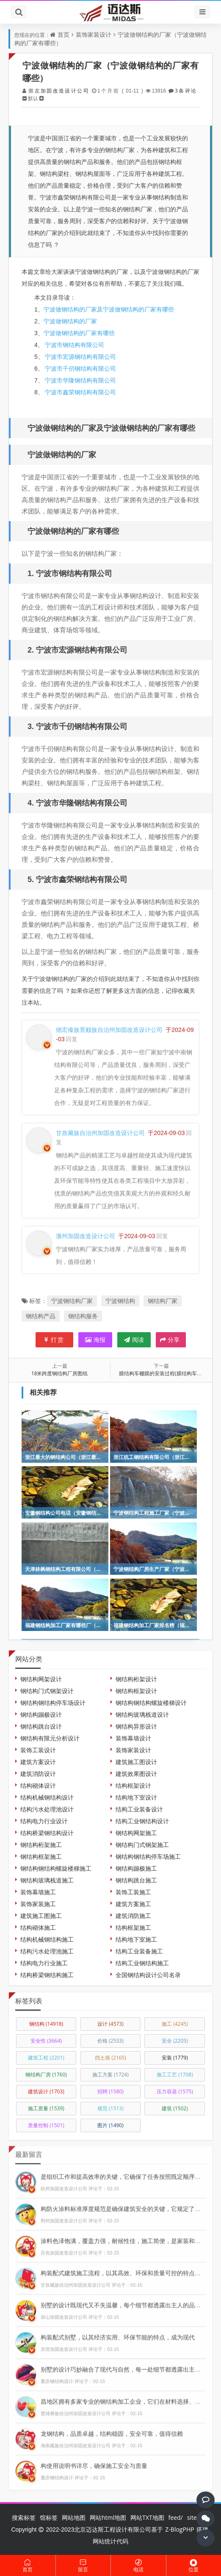 This screenshot has width=221, height=2576. I want to click on 设计, so click(110, 2023).